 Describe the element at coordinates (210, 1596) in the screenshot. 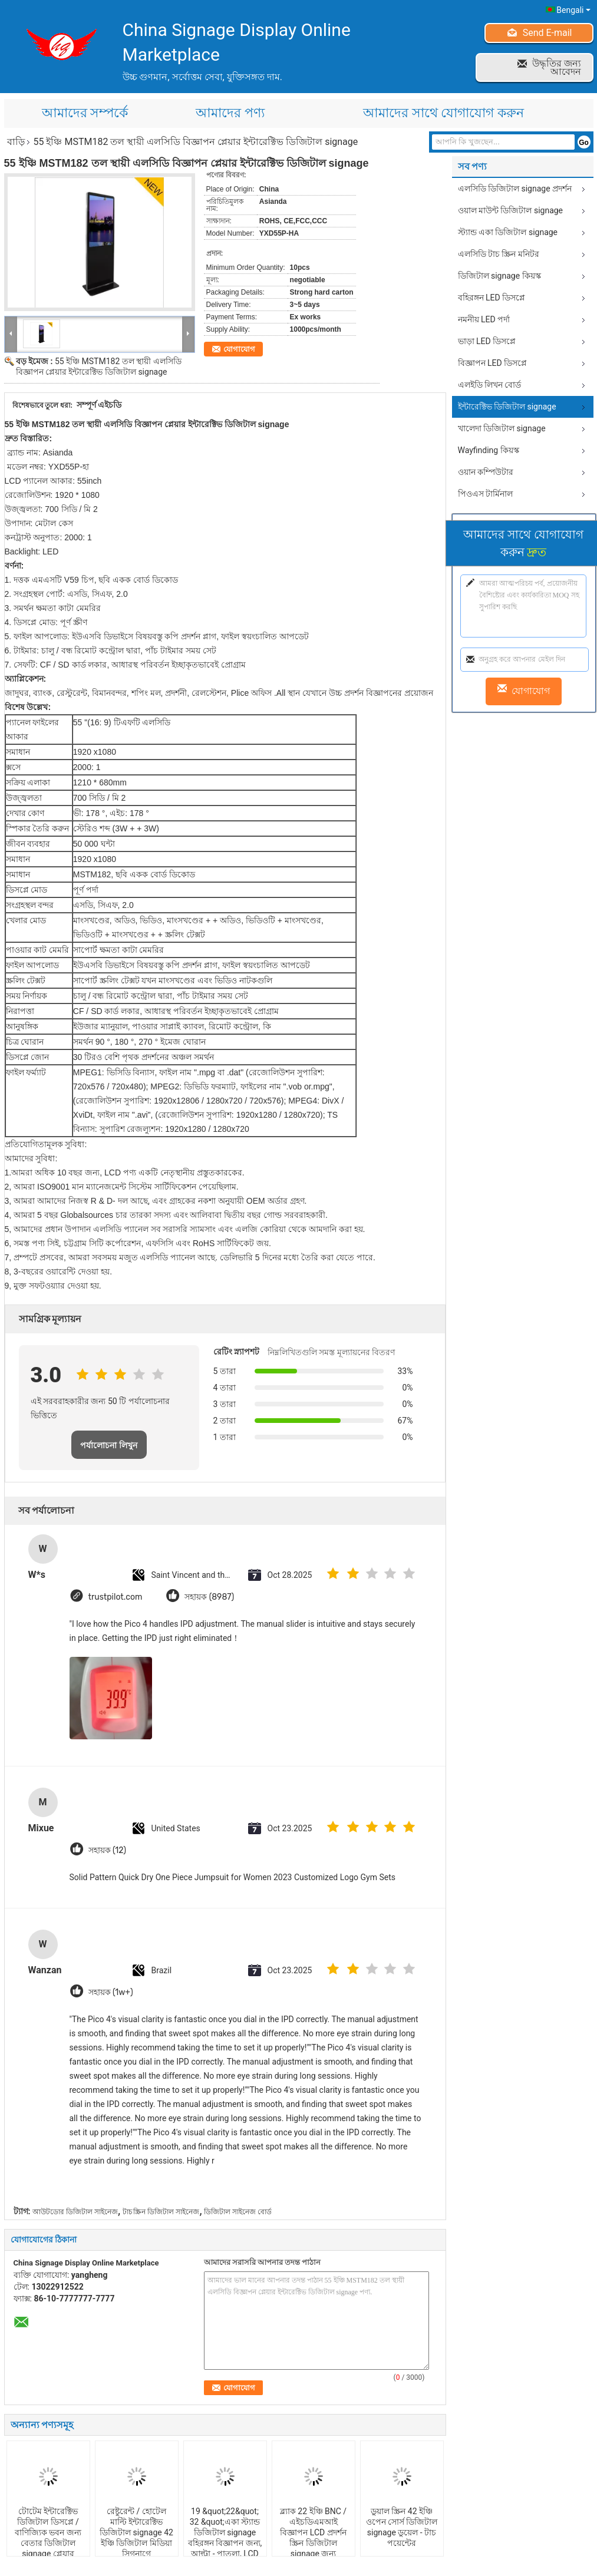

I see `সহায়ক (8987)` at that location.